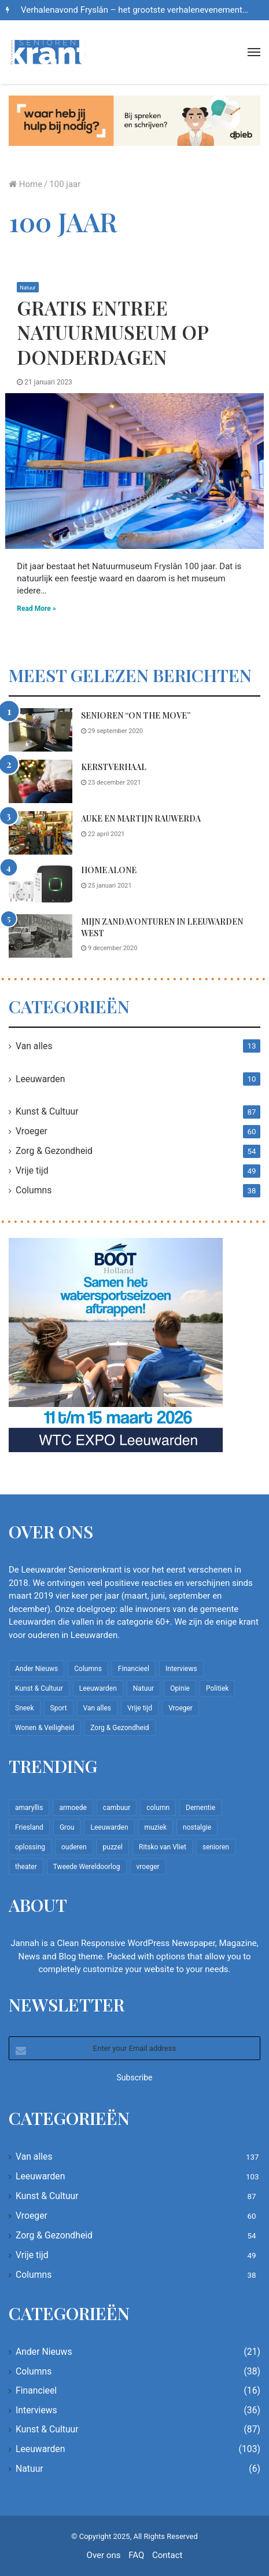 The image size is (269, 2576). Describe the element at coordinates (181, 1669) in the screenshot. I see `Interviews [Interviews (36 items)]` at that location.